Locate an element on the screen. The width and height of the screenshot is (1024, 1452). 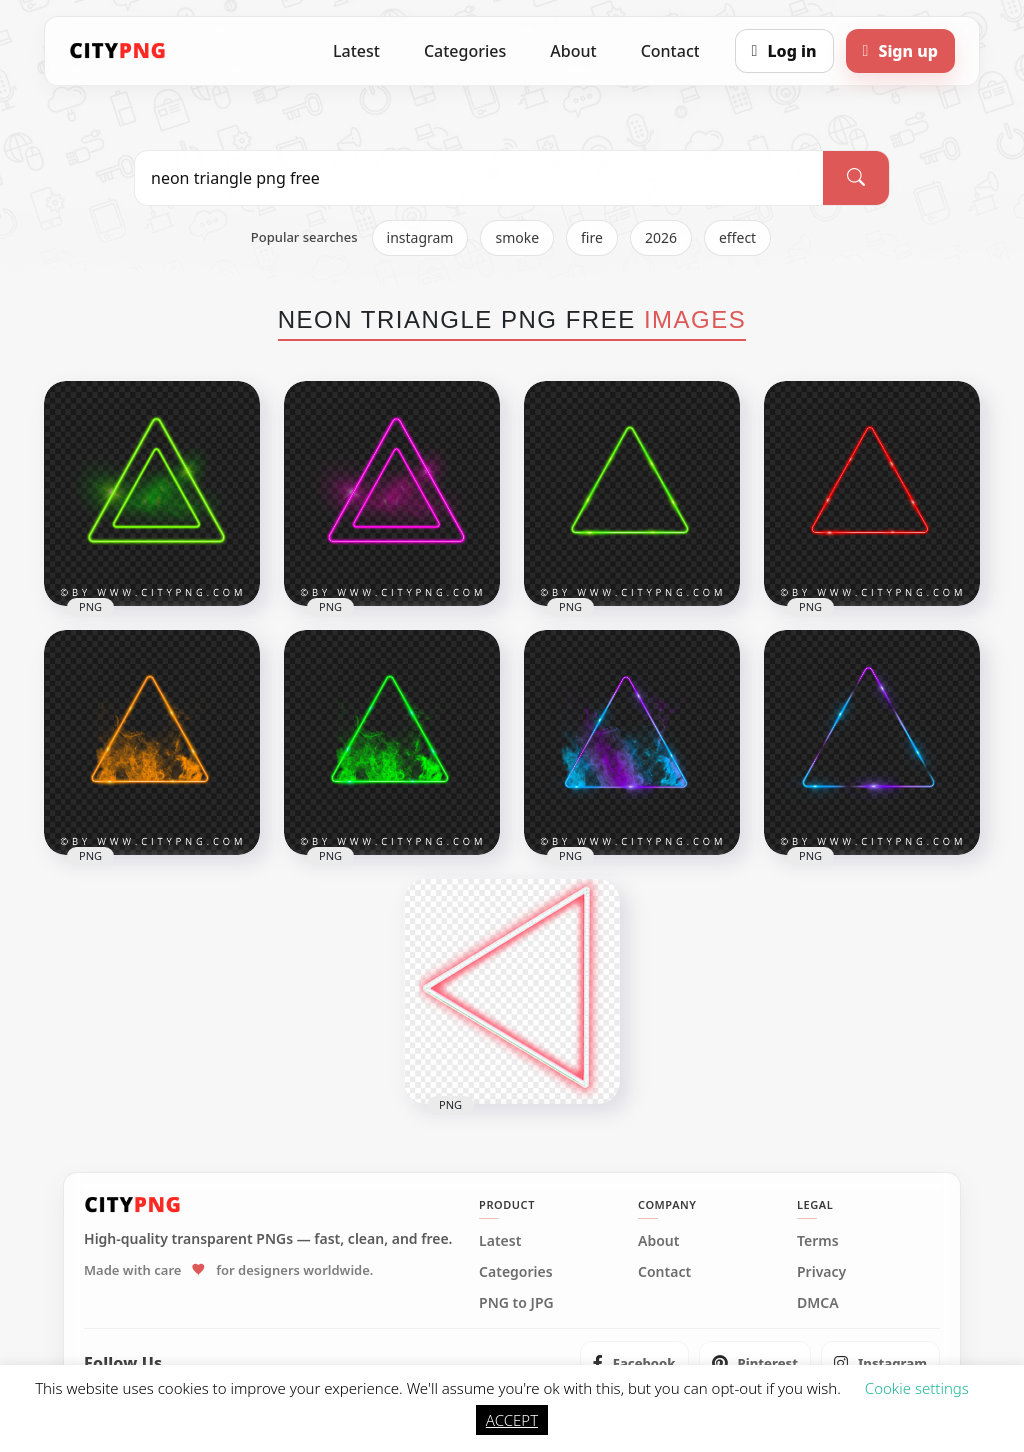
Cookie settings [button] is located at coordinates (917, 1388).